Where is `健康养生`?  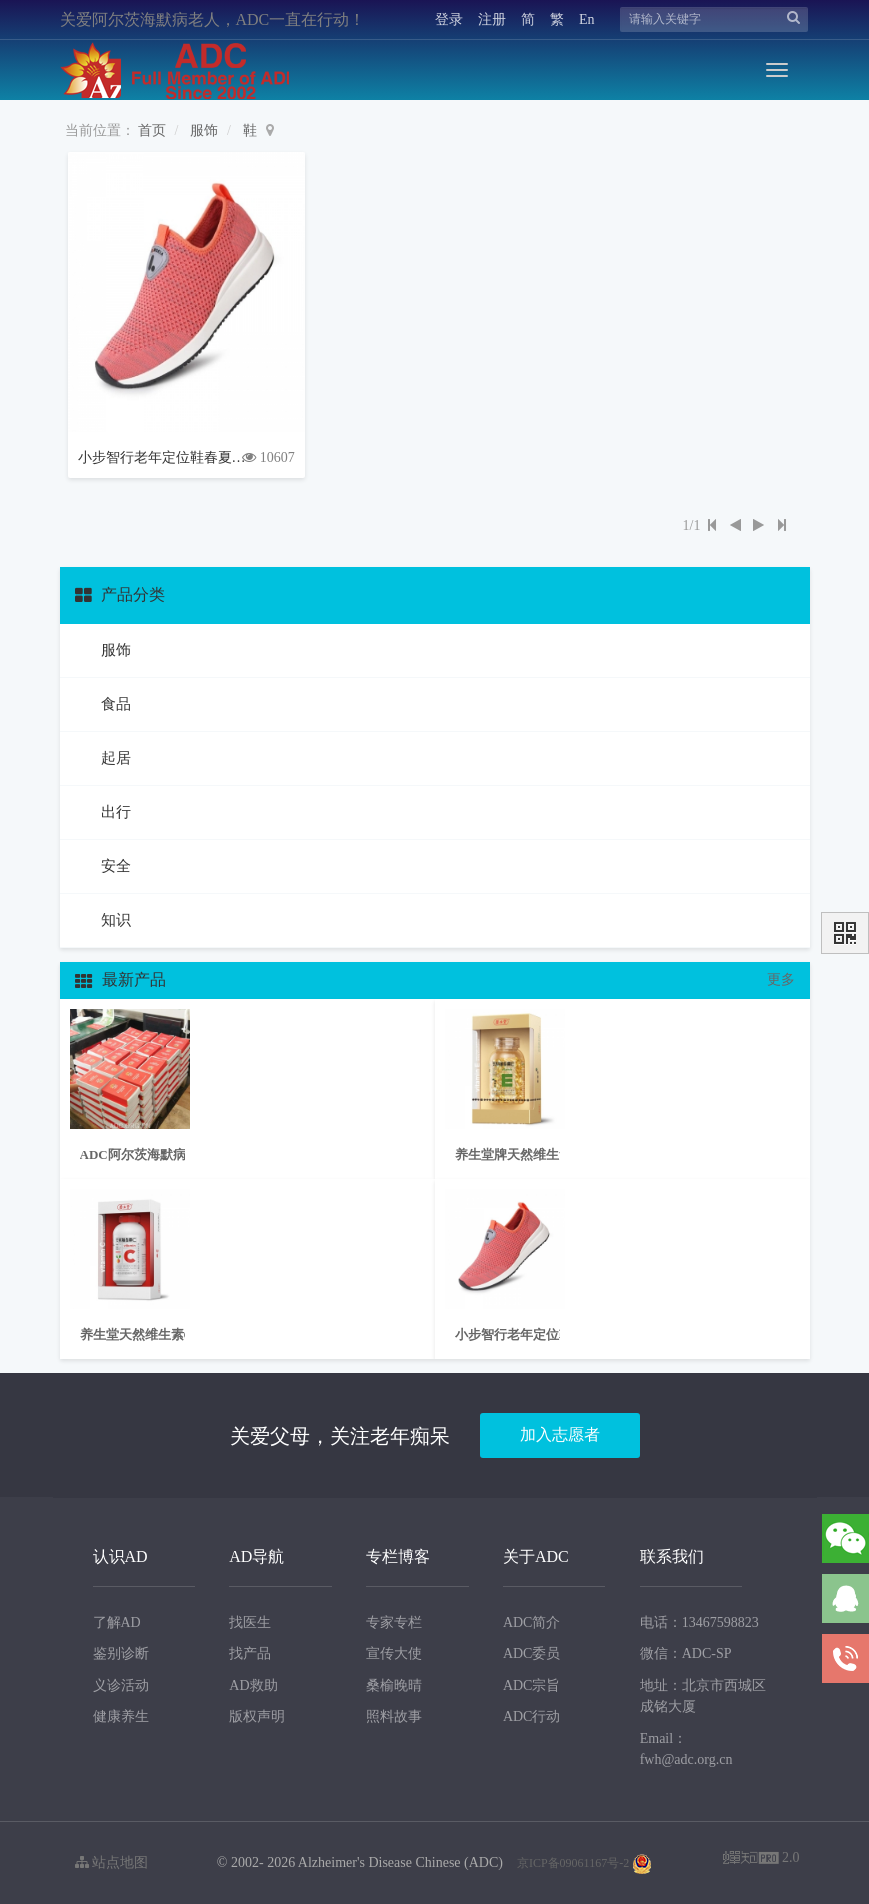 健康养生 is located at coordinates (121, 1716).